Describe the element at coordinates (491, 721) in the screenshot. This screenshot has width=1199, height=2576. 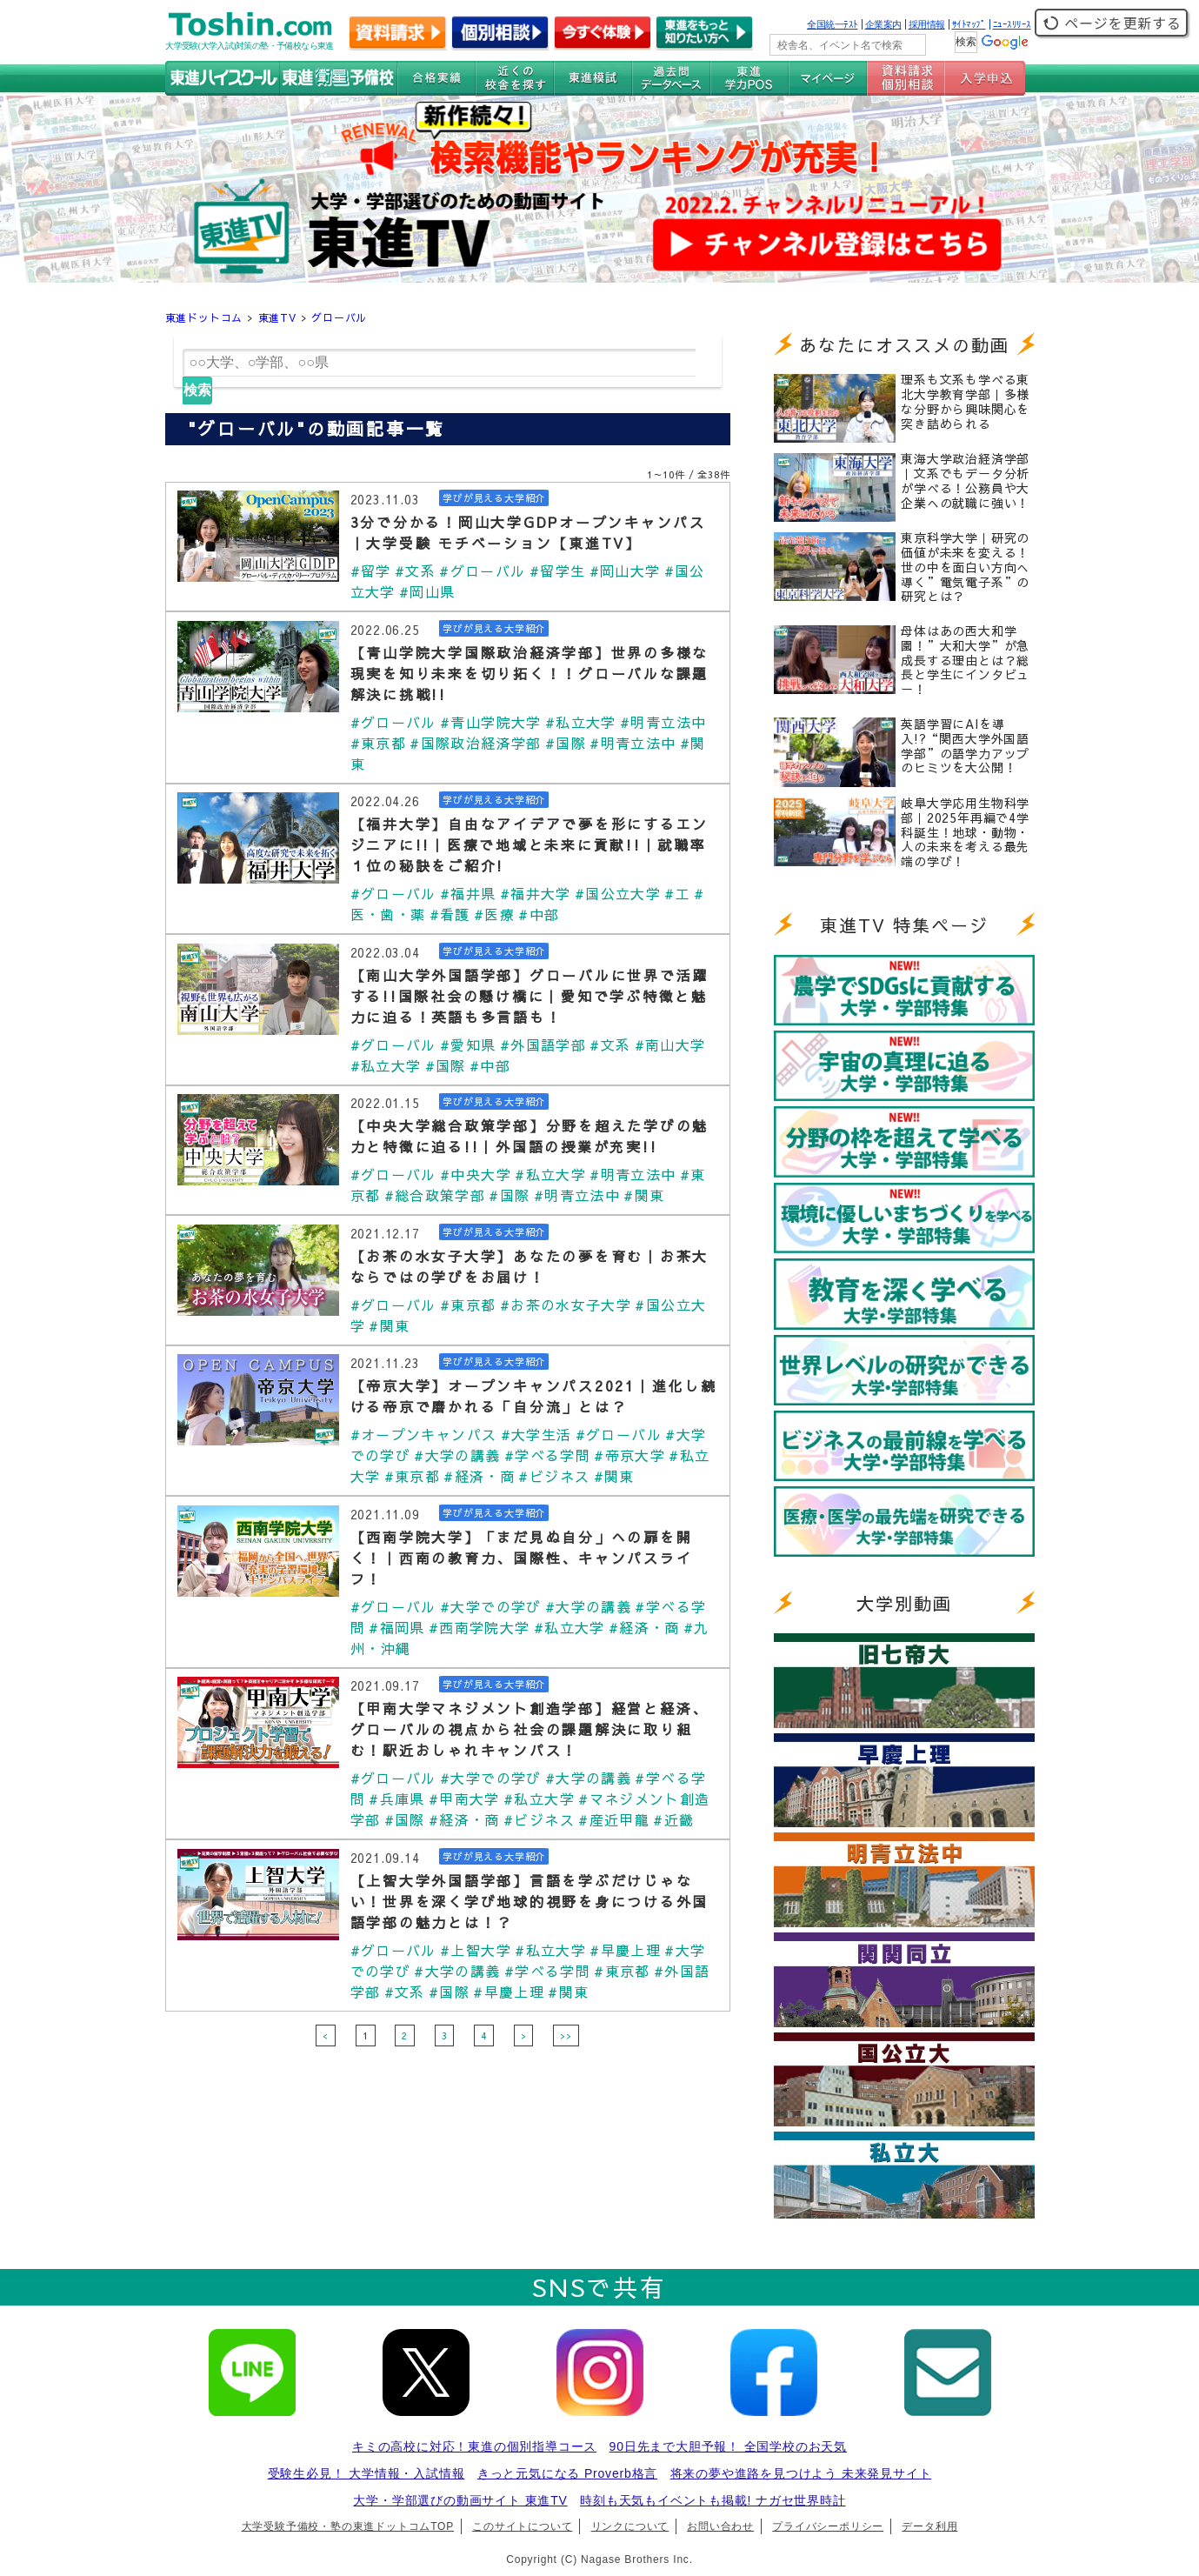
I see `#青山学院大学` at that location.